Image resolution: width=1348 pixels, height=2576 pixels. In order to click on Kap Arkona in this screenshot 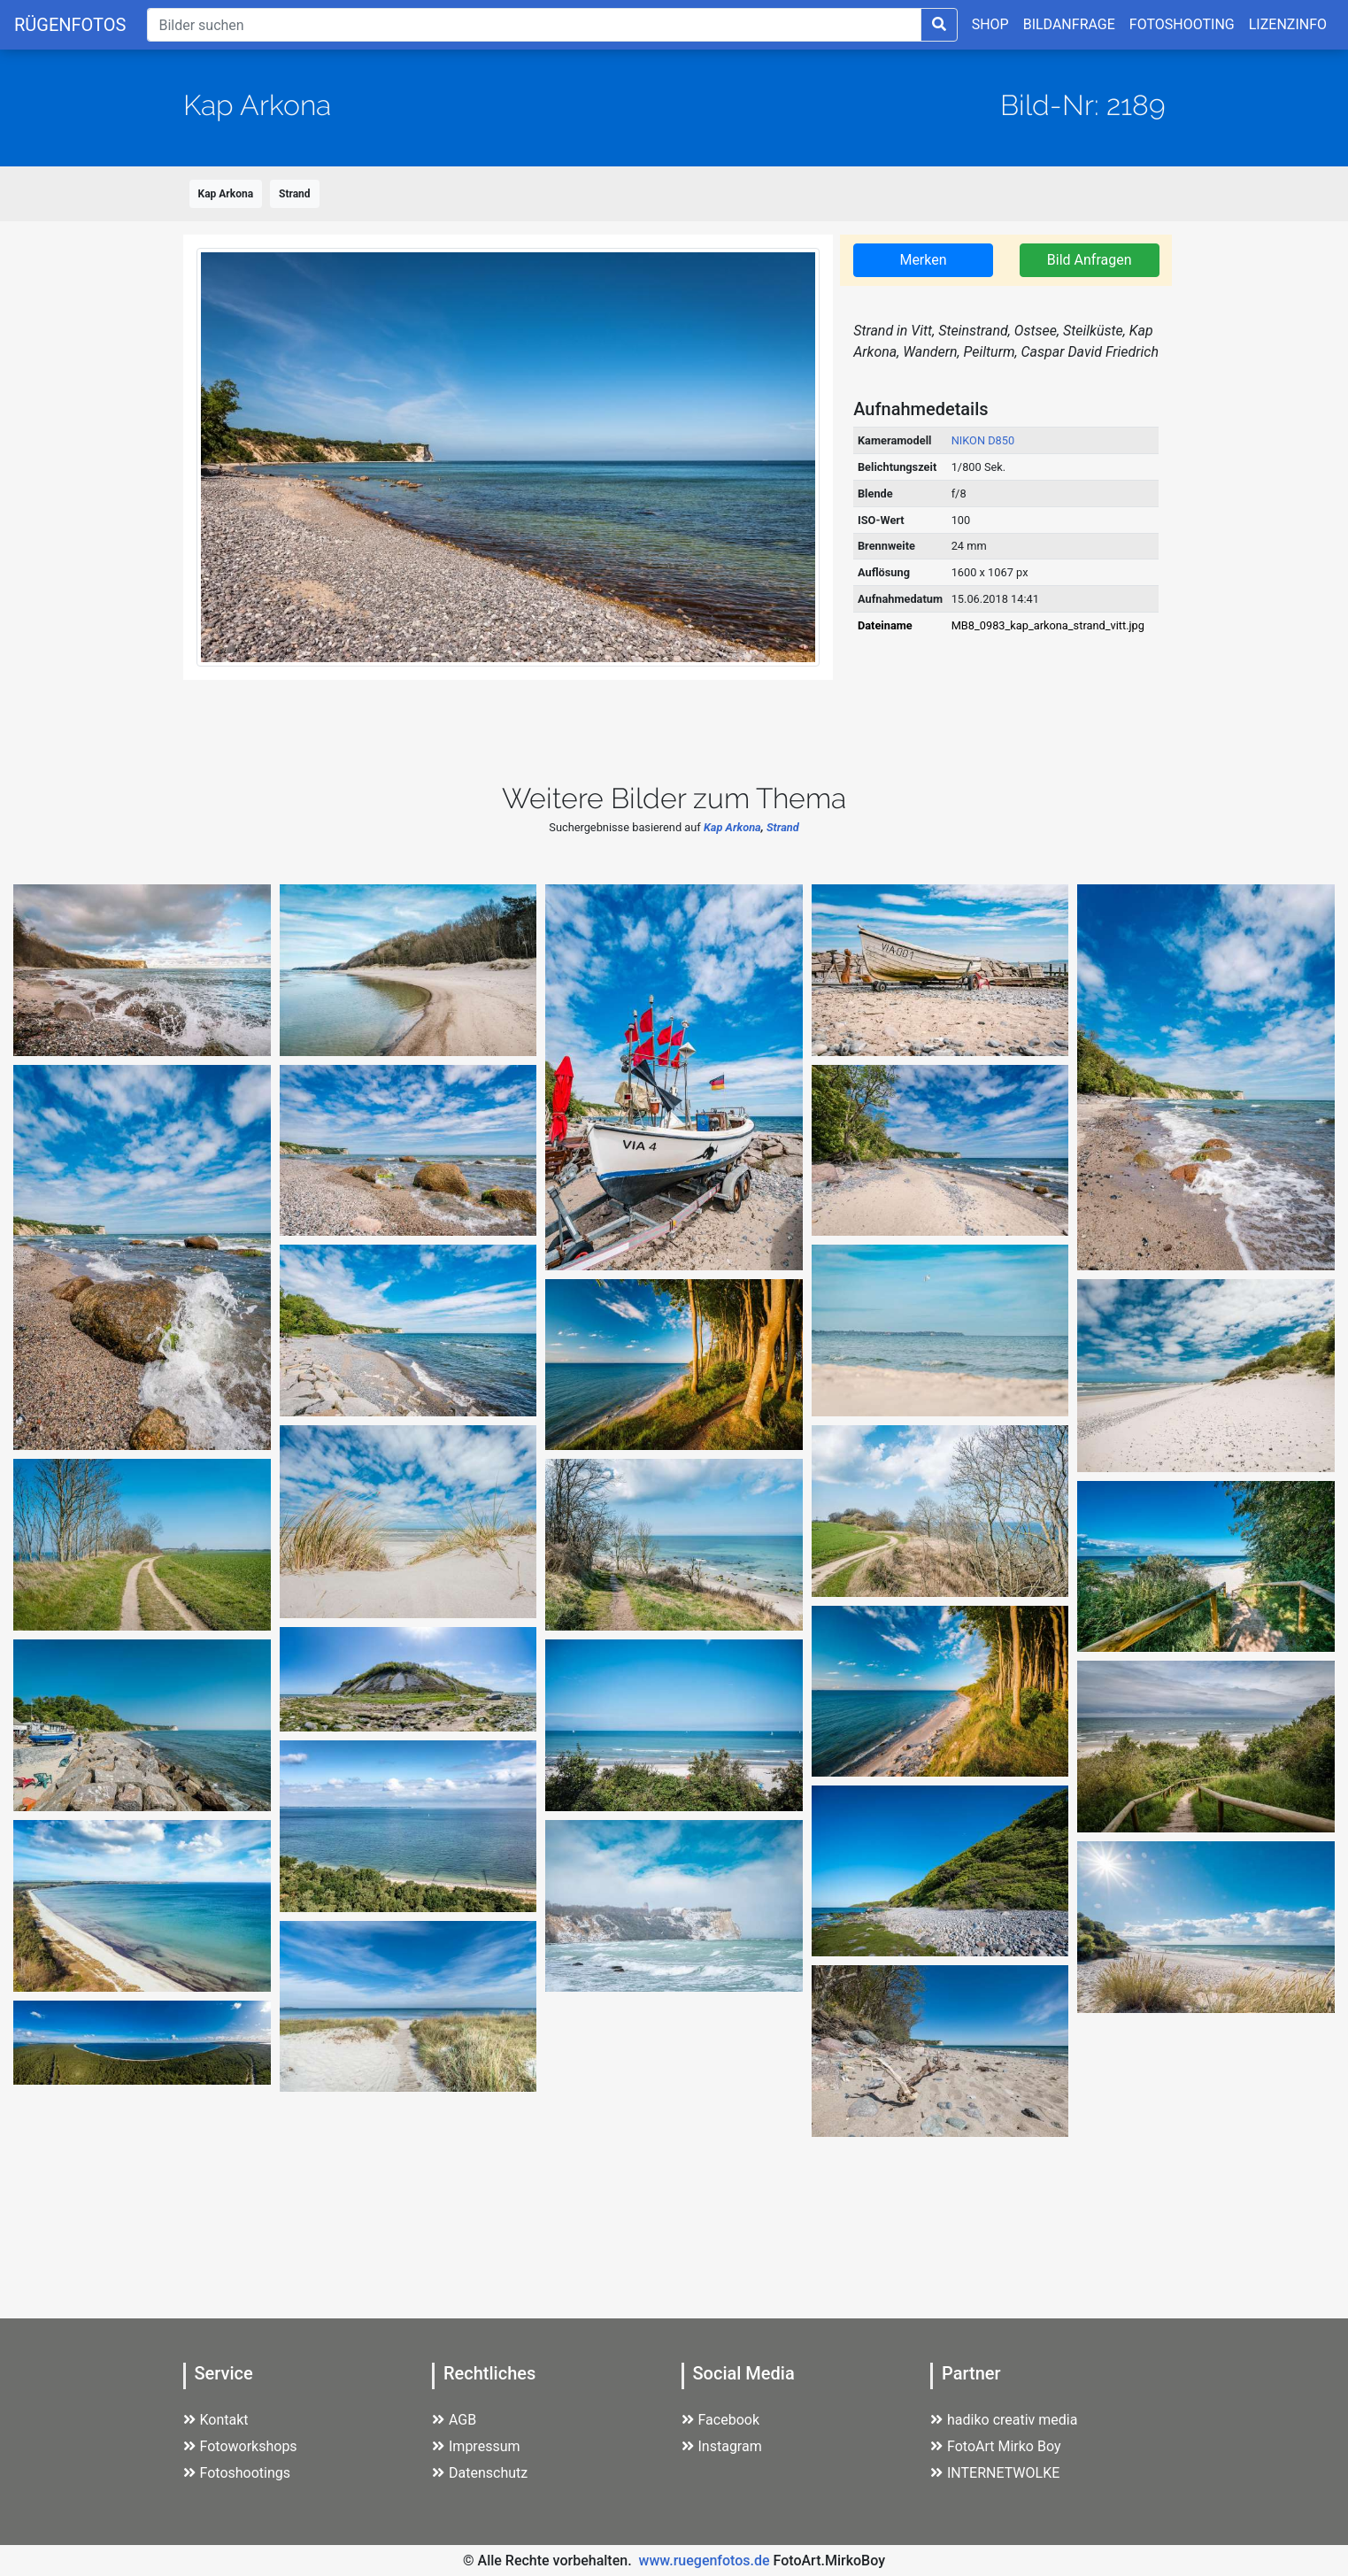, I will do `click(226, 194)`.